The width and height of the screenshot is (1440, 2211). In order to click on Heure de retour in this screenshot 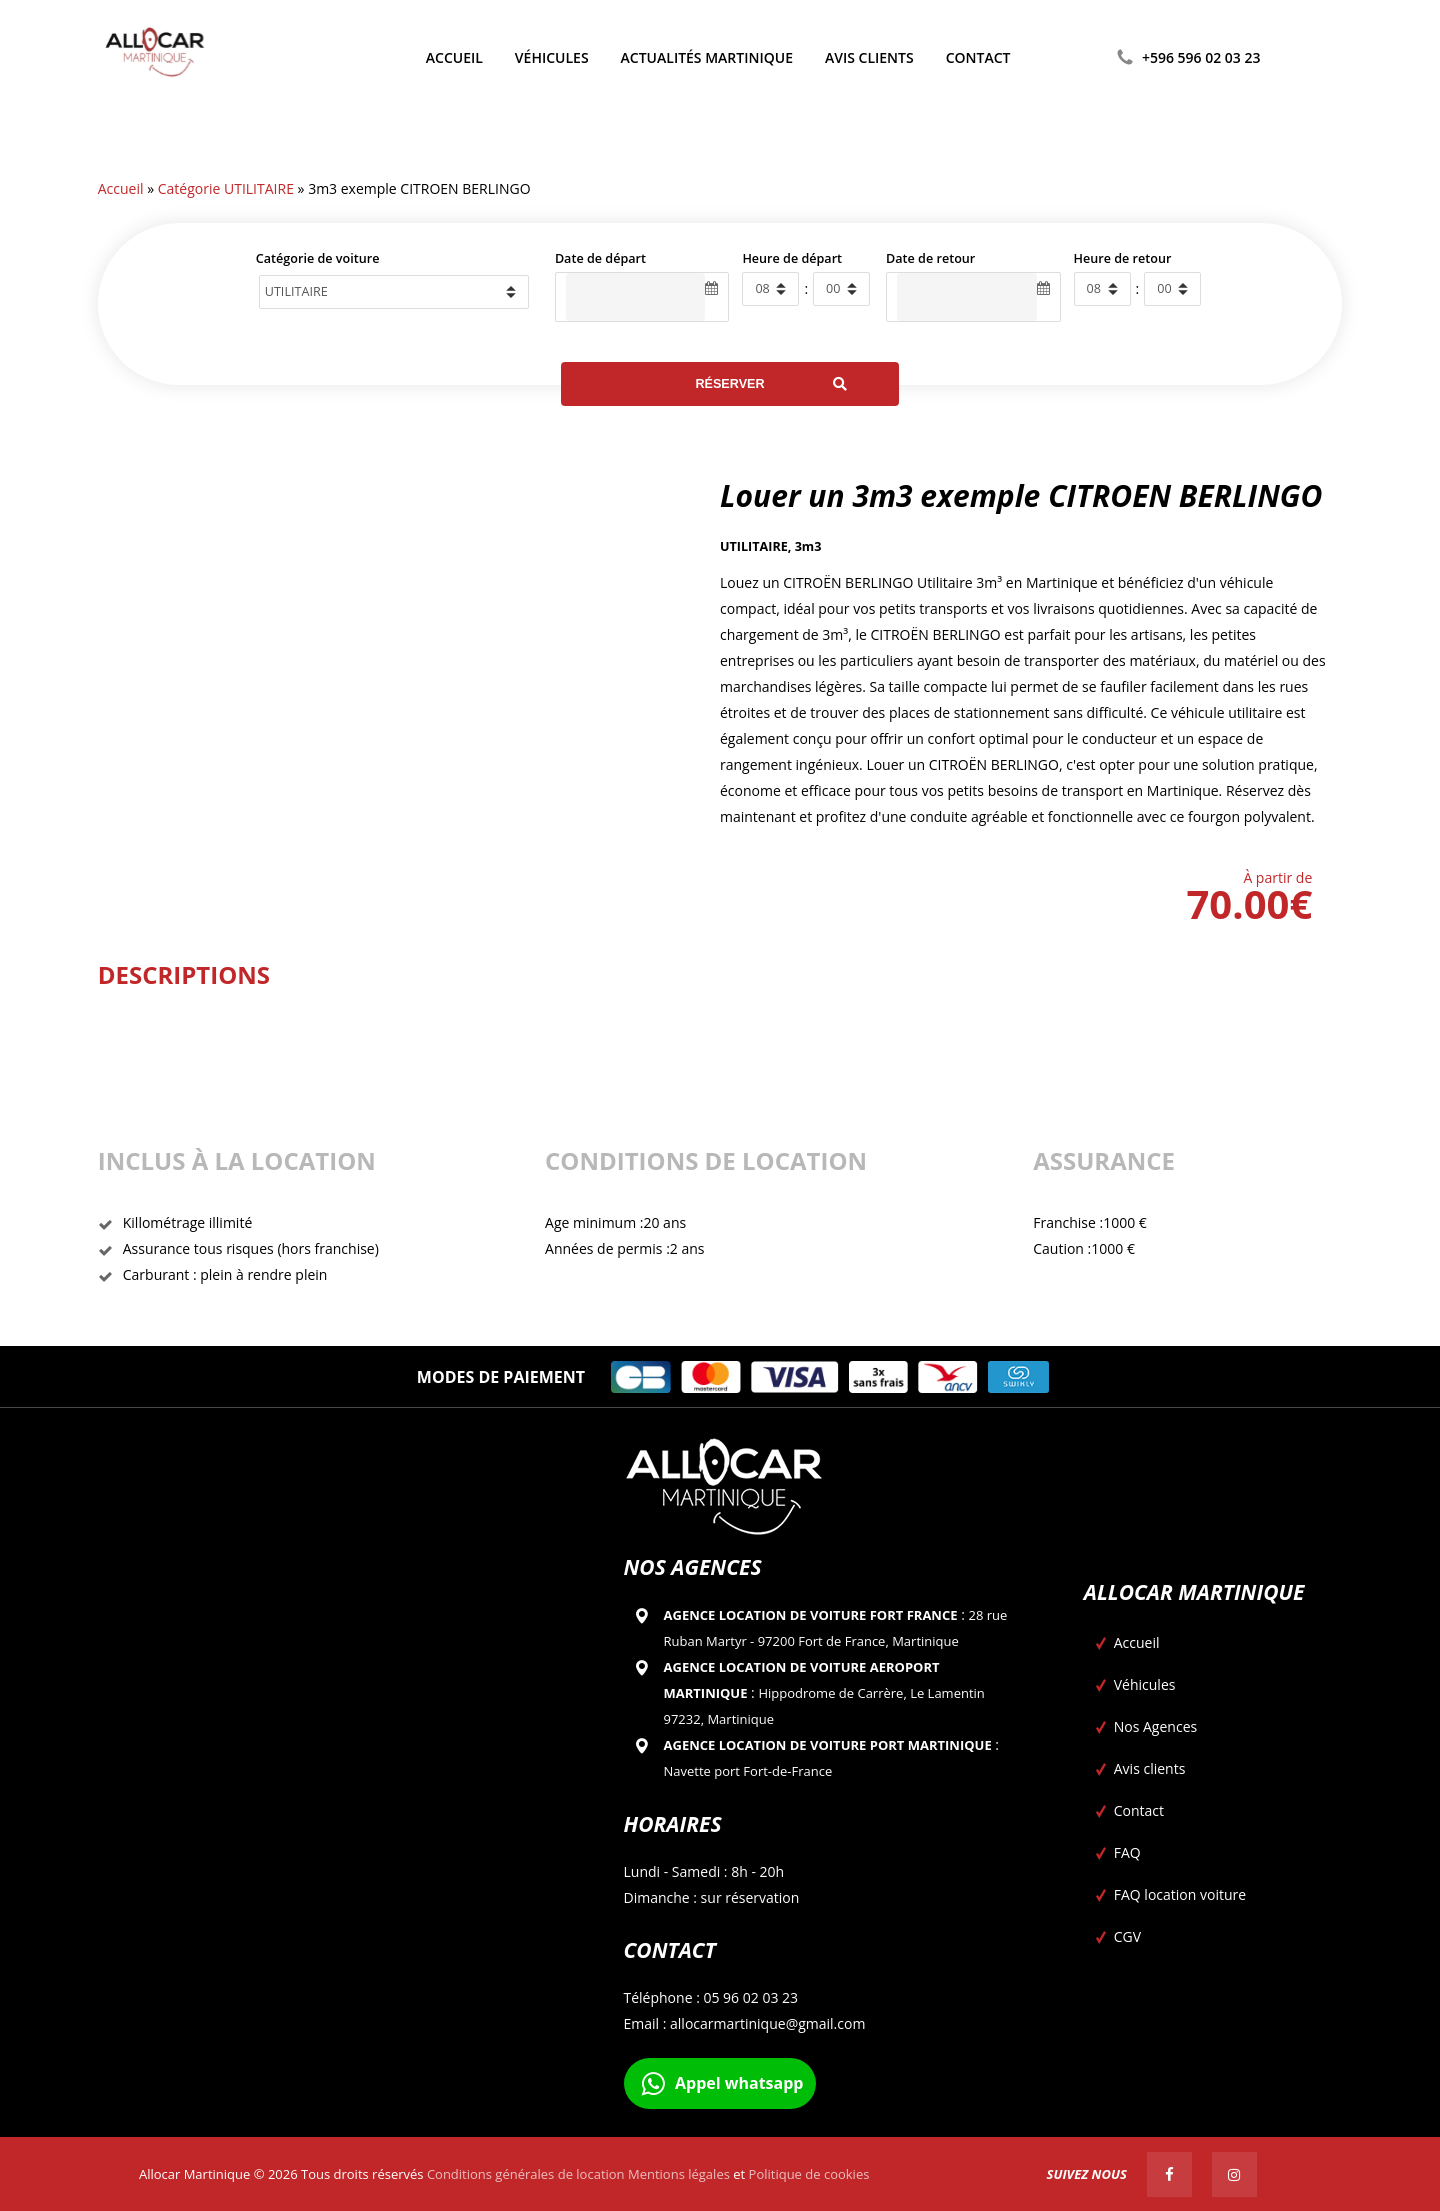, I will do `click(1123, 258)`.